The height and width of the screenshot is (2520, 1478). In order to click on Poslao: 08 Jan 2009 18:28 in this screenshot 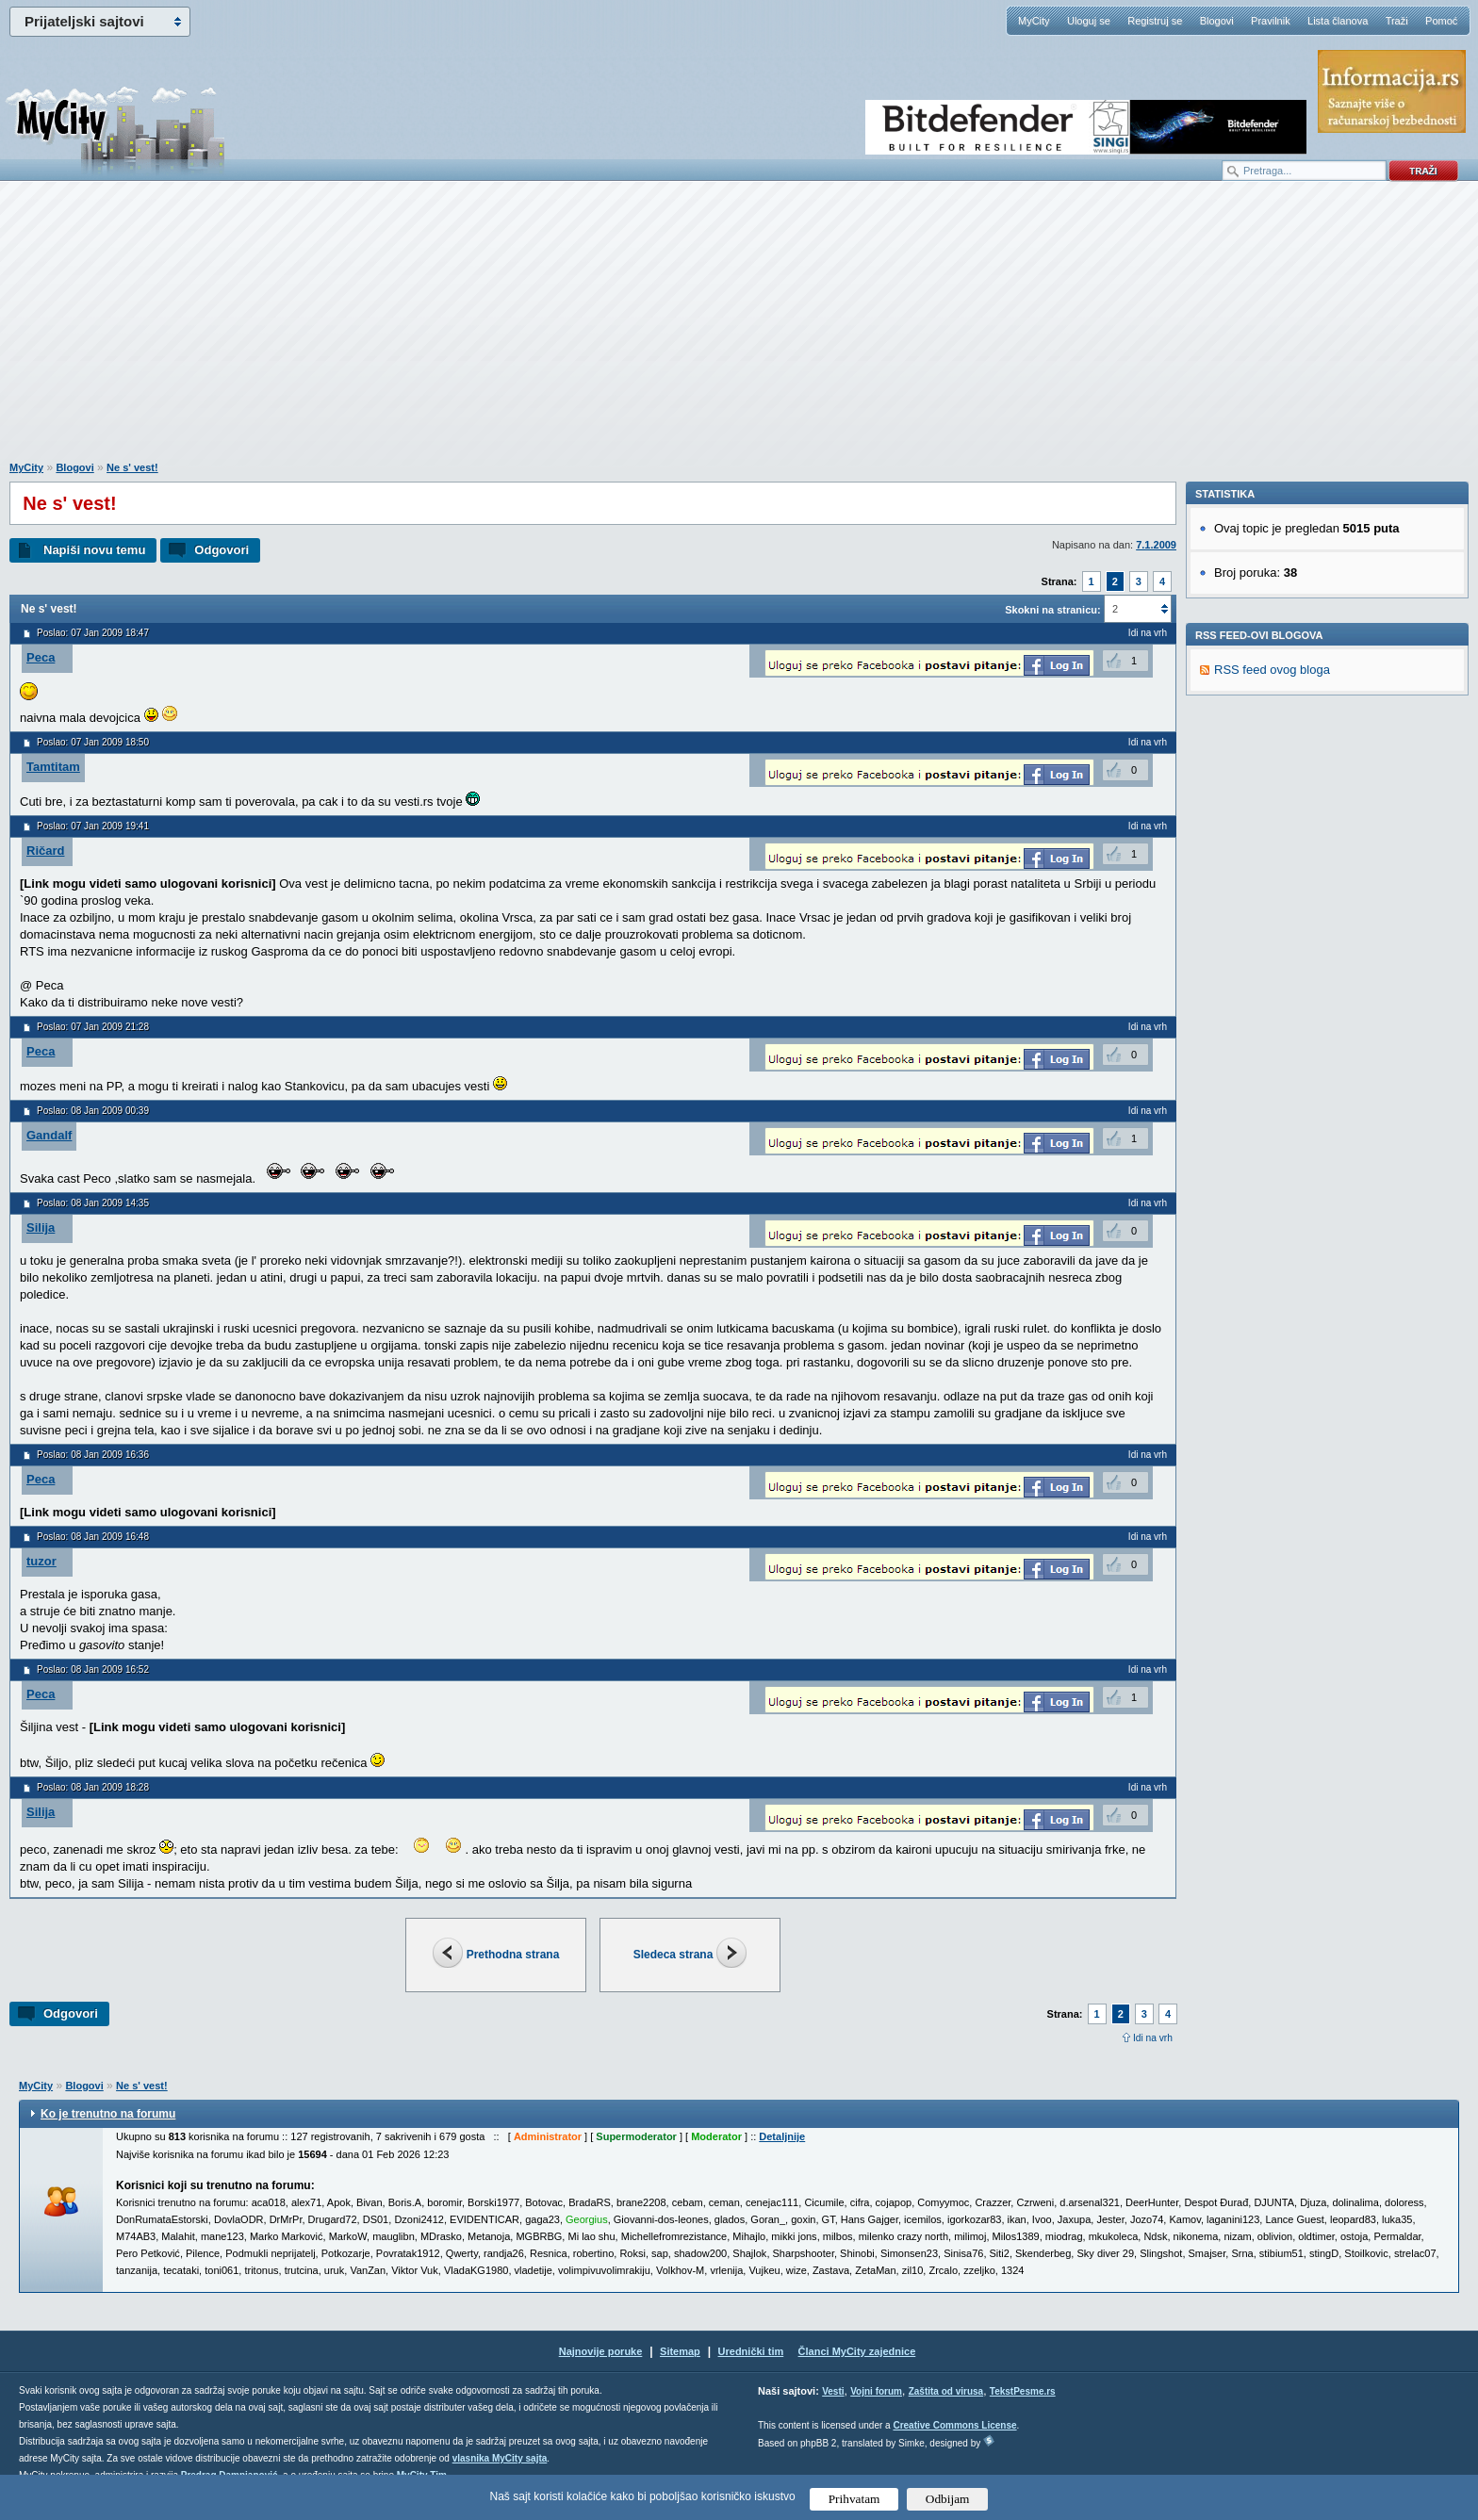, I will do `click(93, 1787)`.